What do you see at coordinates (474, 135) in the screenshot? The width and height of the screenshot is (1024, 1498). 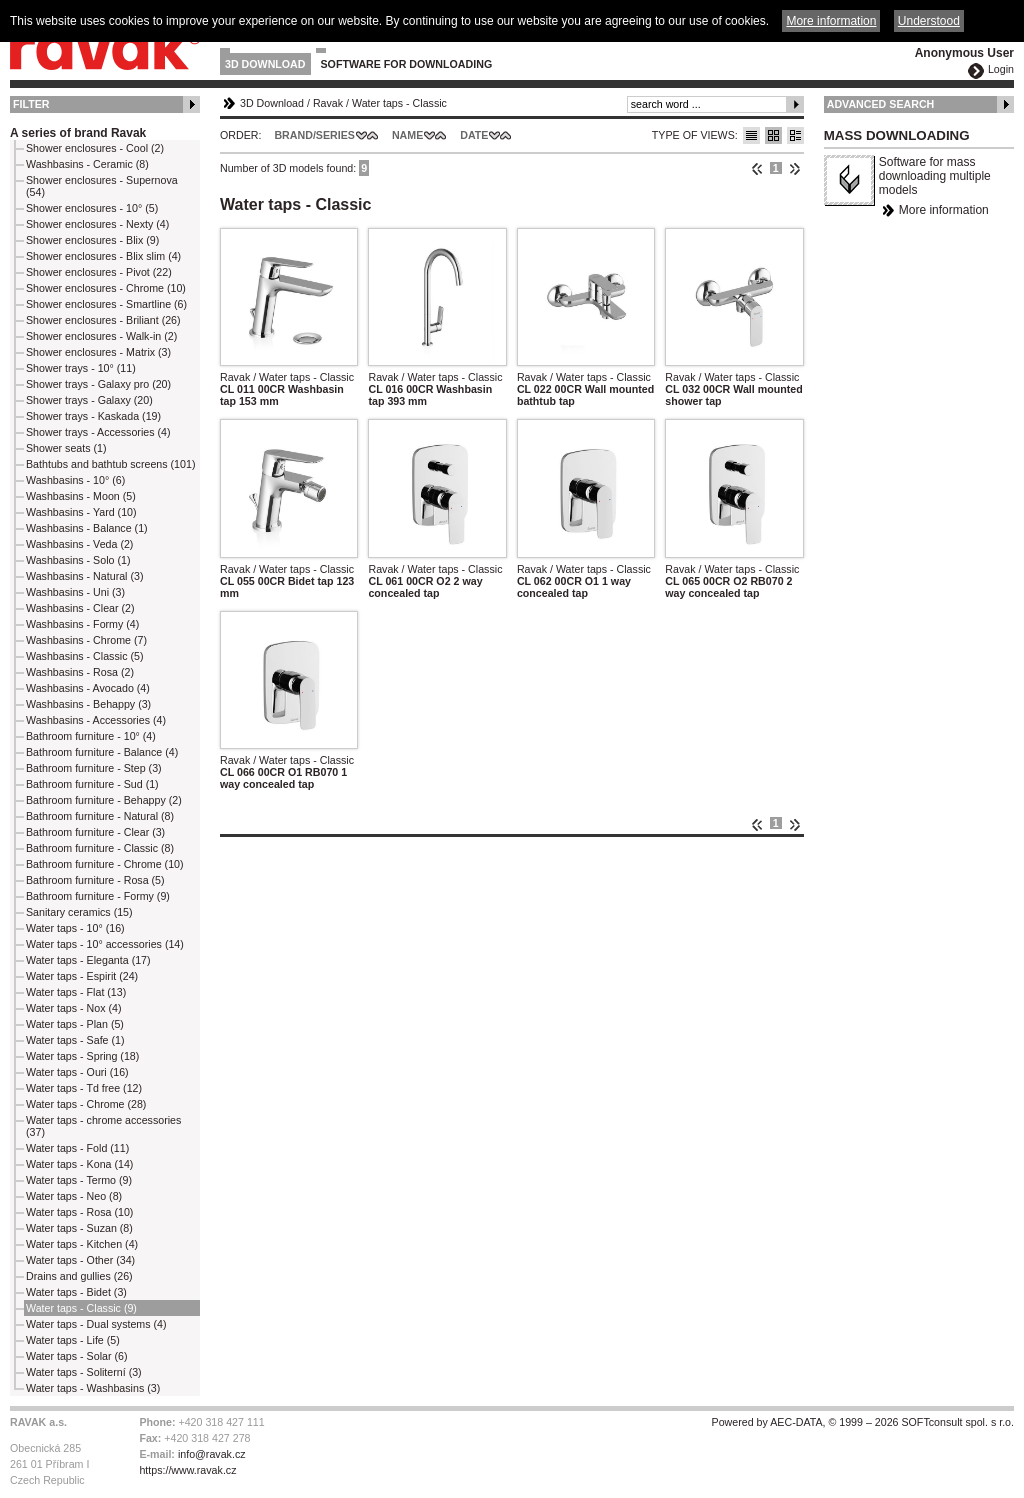 I see `Date` at bounding box center [474, 135].